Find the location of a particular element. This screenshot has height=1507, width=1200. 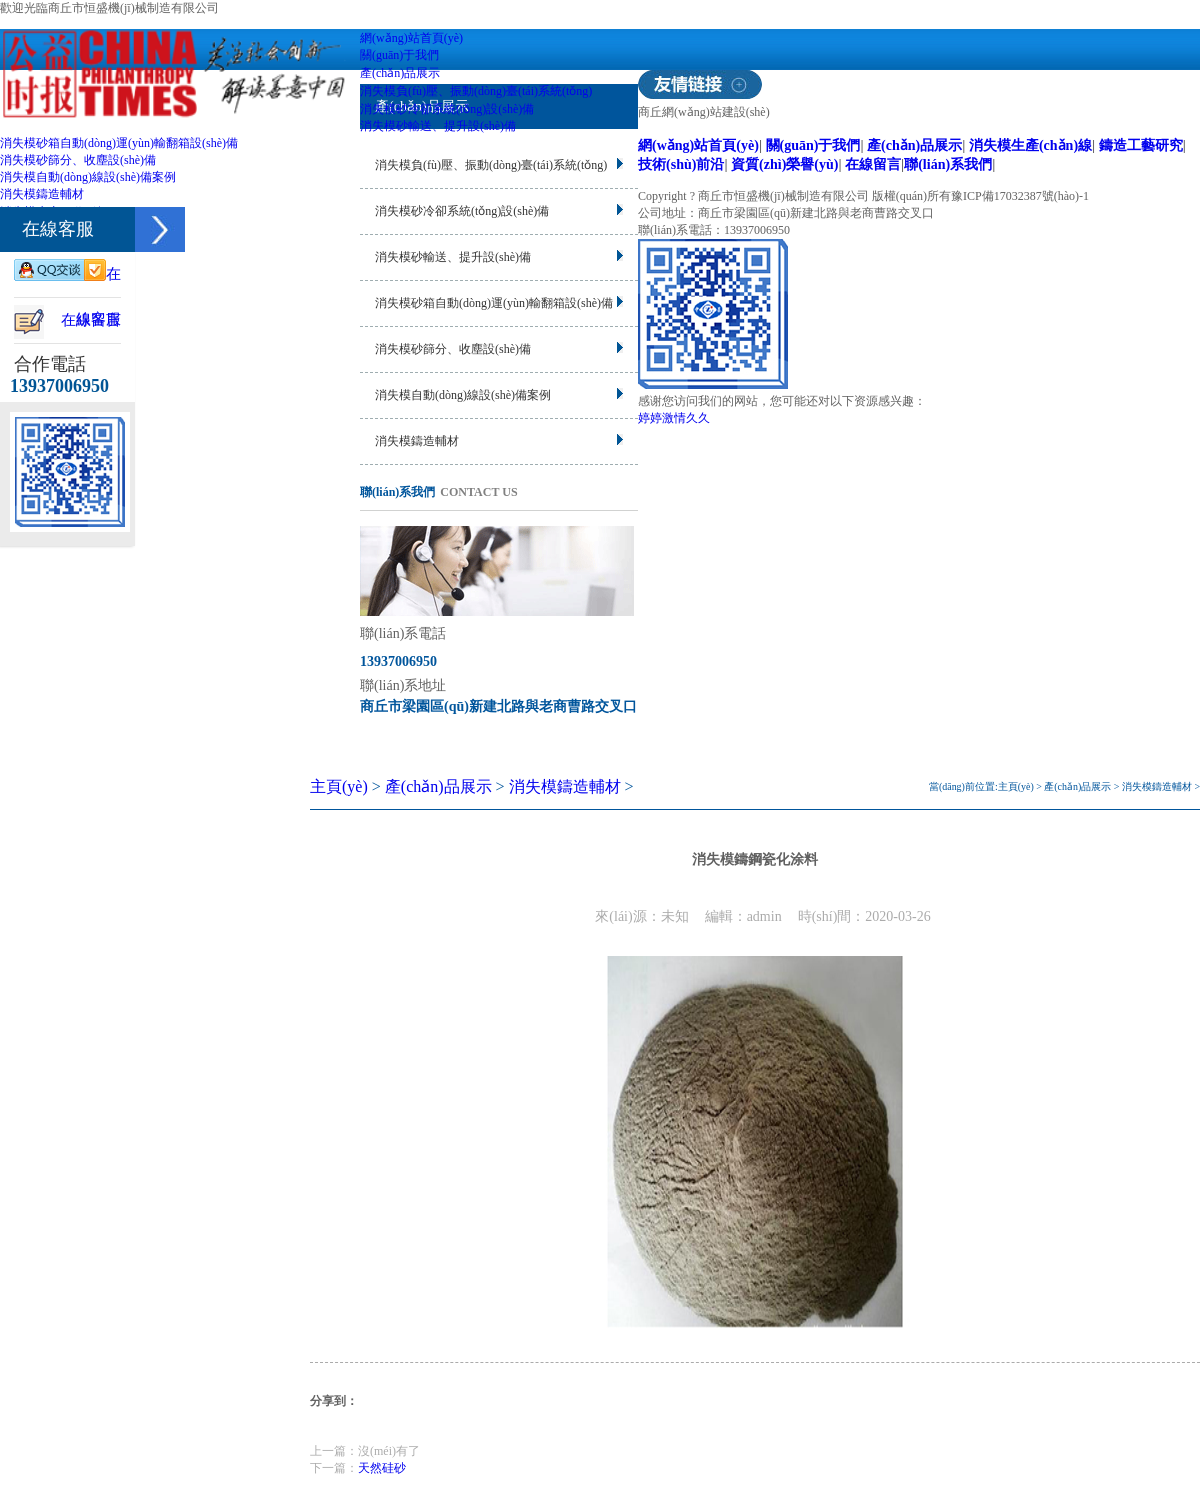

消失模生產(chǎn)線 is located at coordinates (1030, 145).